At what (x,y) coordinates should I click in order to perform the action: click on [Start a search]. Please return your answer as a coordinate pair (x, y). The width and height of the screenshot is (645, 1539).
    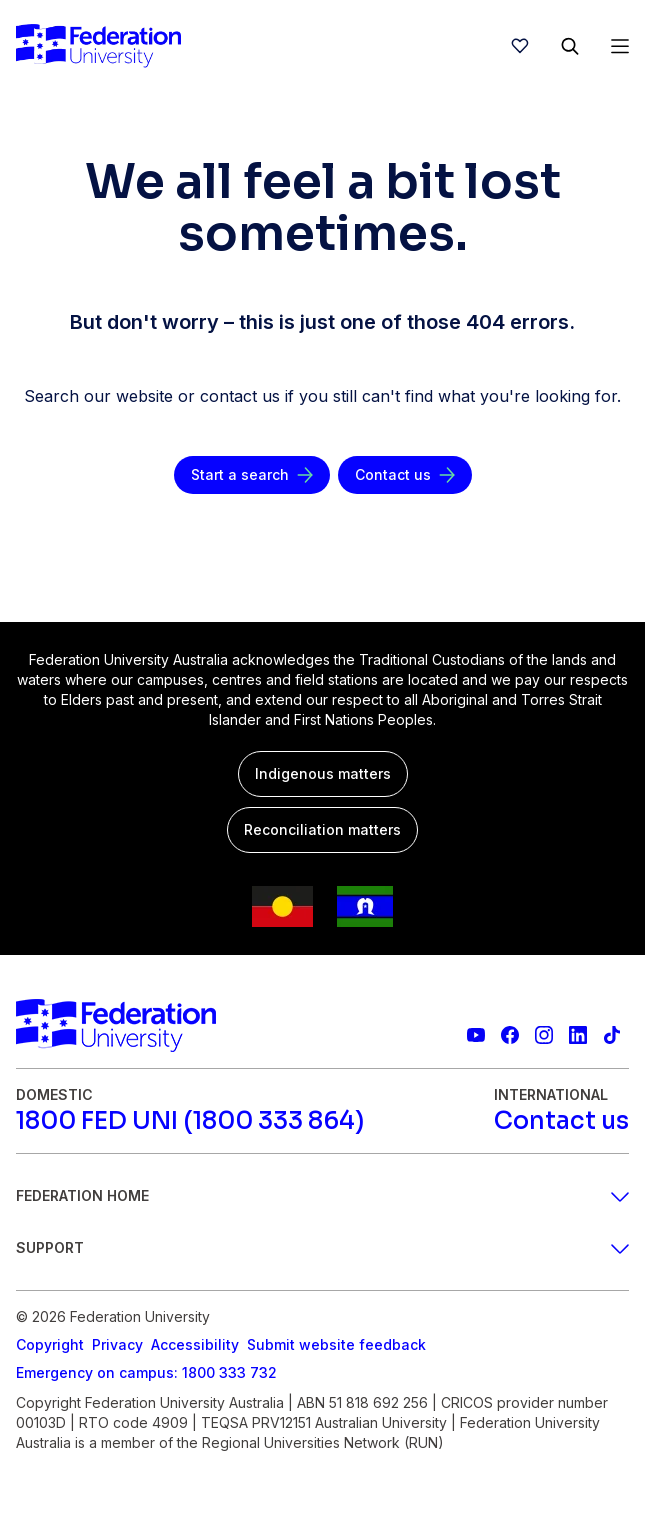
    Looking at the image, I should click on (252, 475).